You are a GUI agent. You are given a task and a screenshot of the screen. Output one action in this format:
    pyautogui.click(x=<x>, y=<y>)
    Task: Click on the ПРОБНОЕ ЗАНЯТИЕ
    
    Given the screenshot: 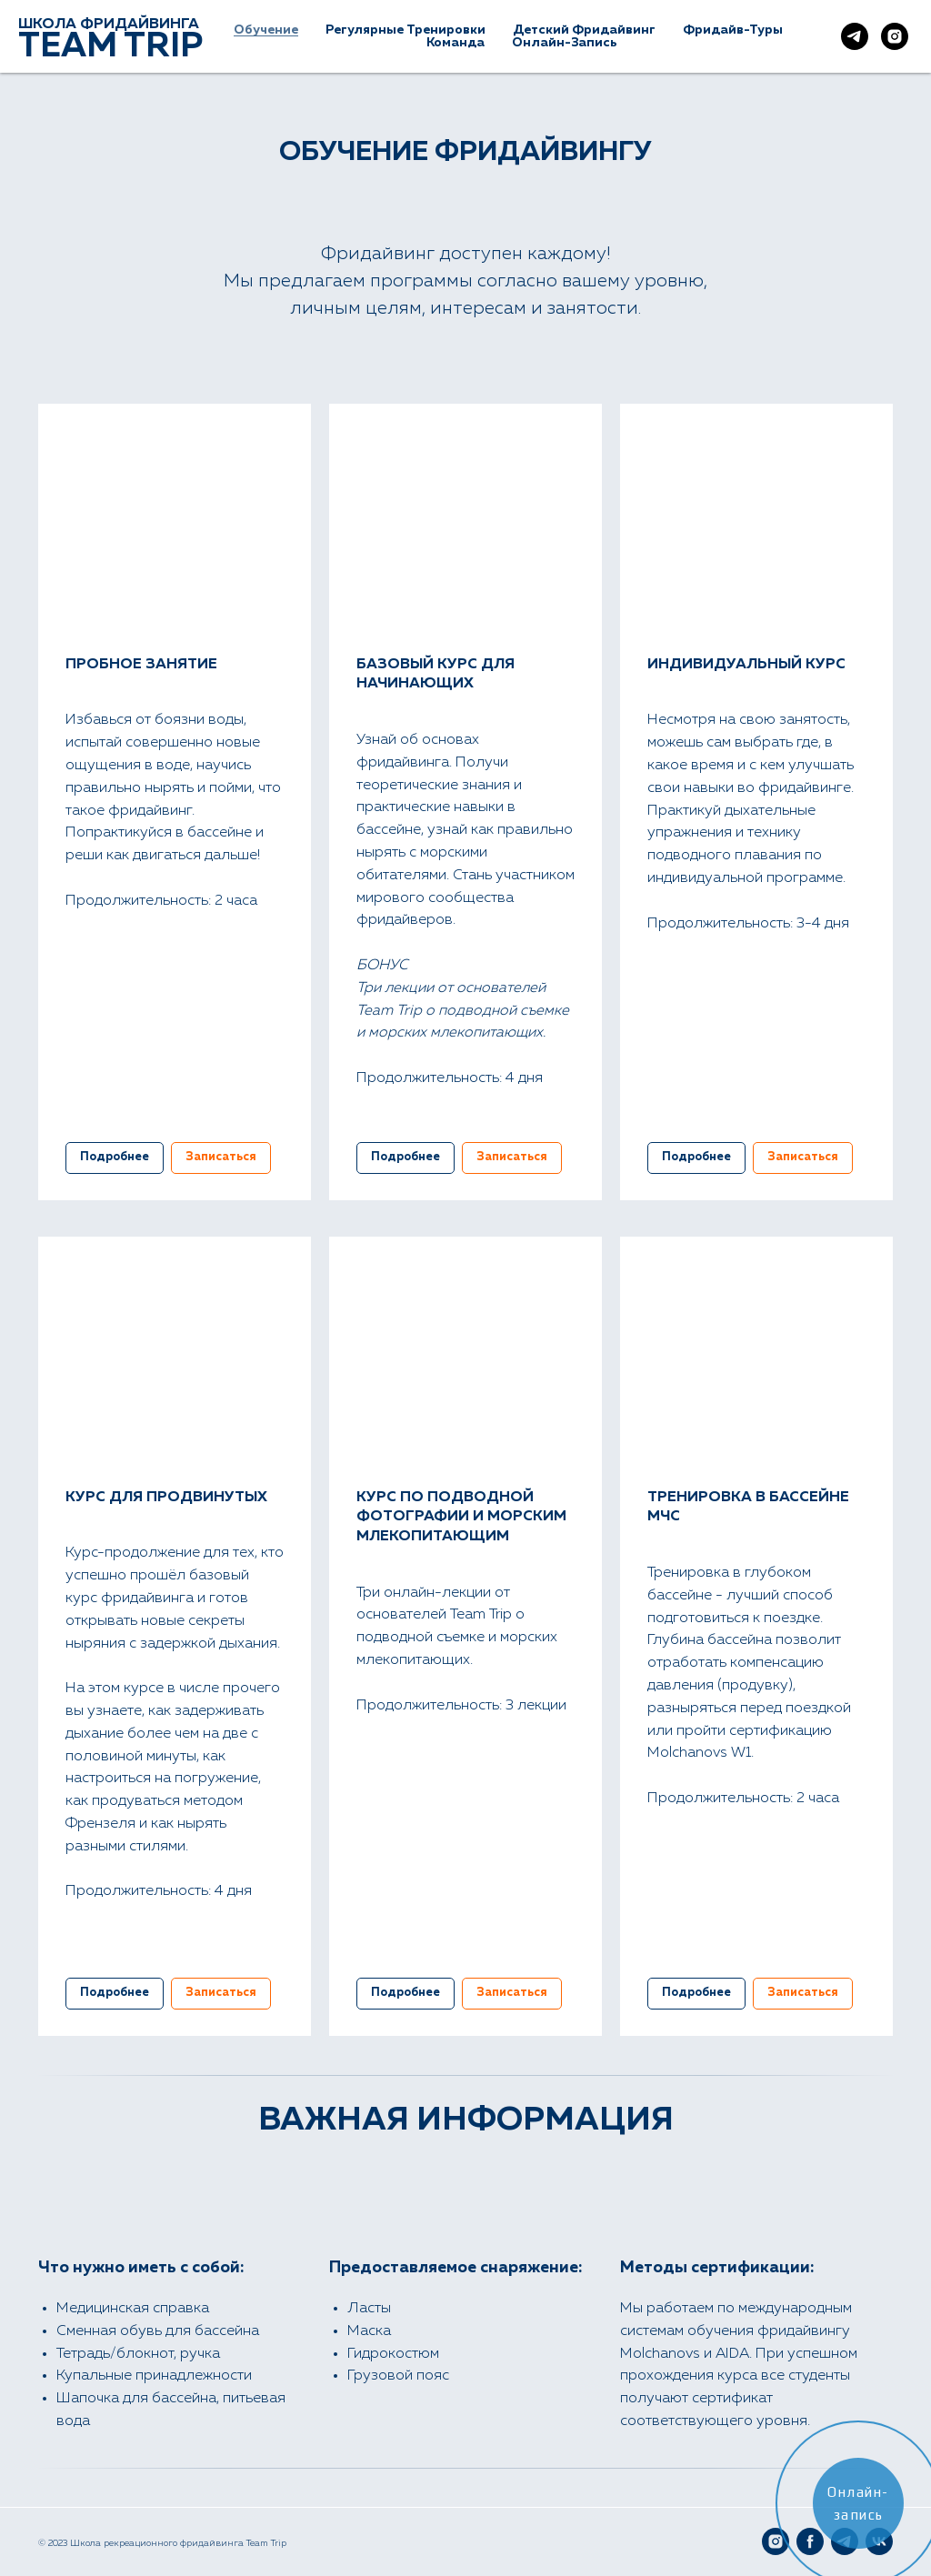 What is the action you would take?
    pyautogui.click(x=141, y=664)
    